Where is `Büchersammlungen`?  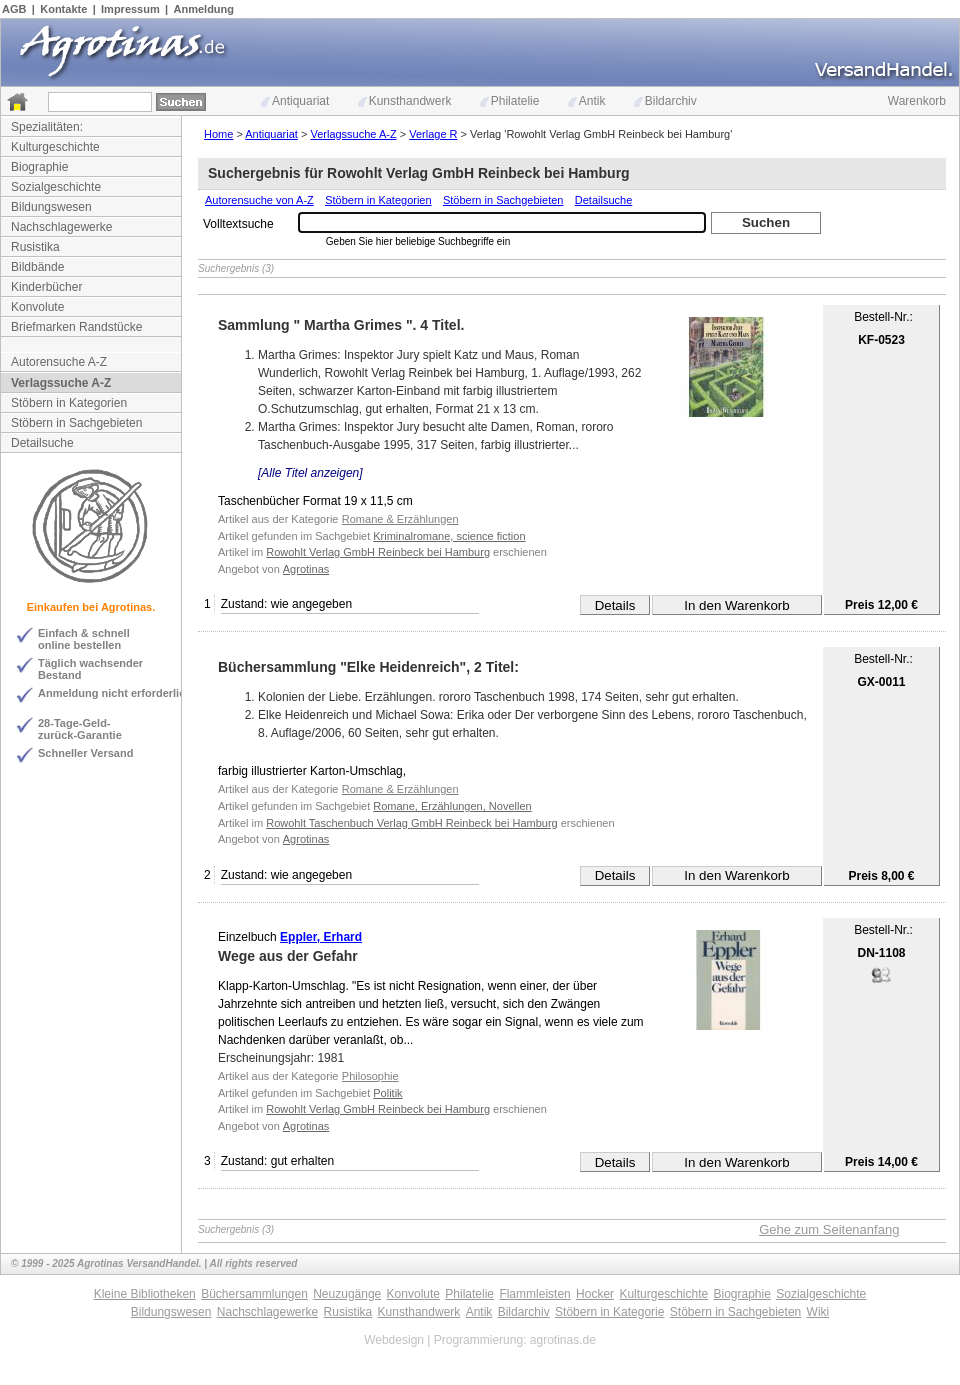
Büchersammlungen is located at coordinates (254, 1294).